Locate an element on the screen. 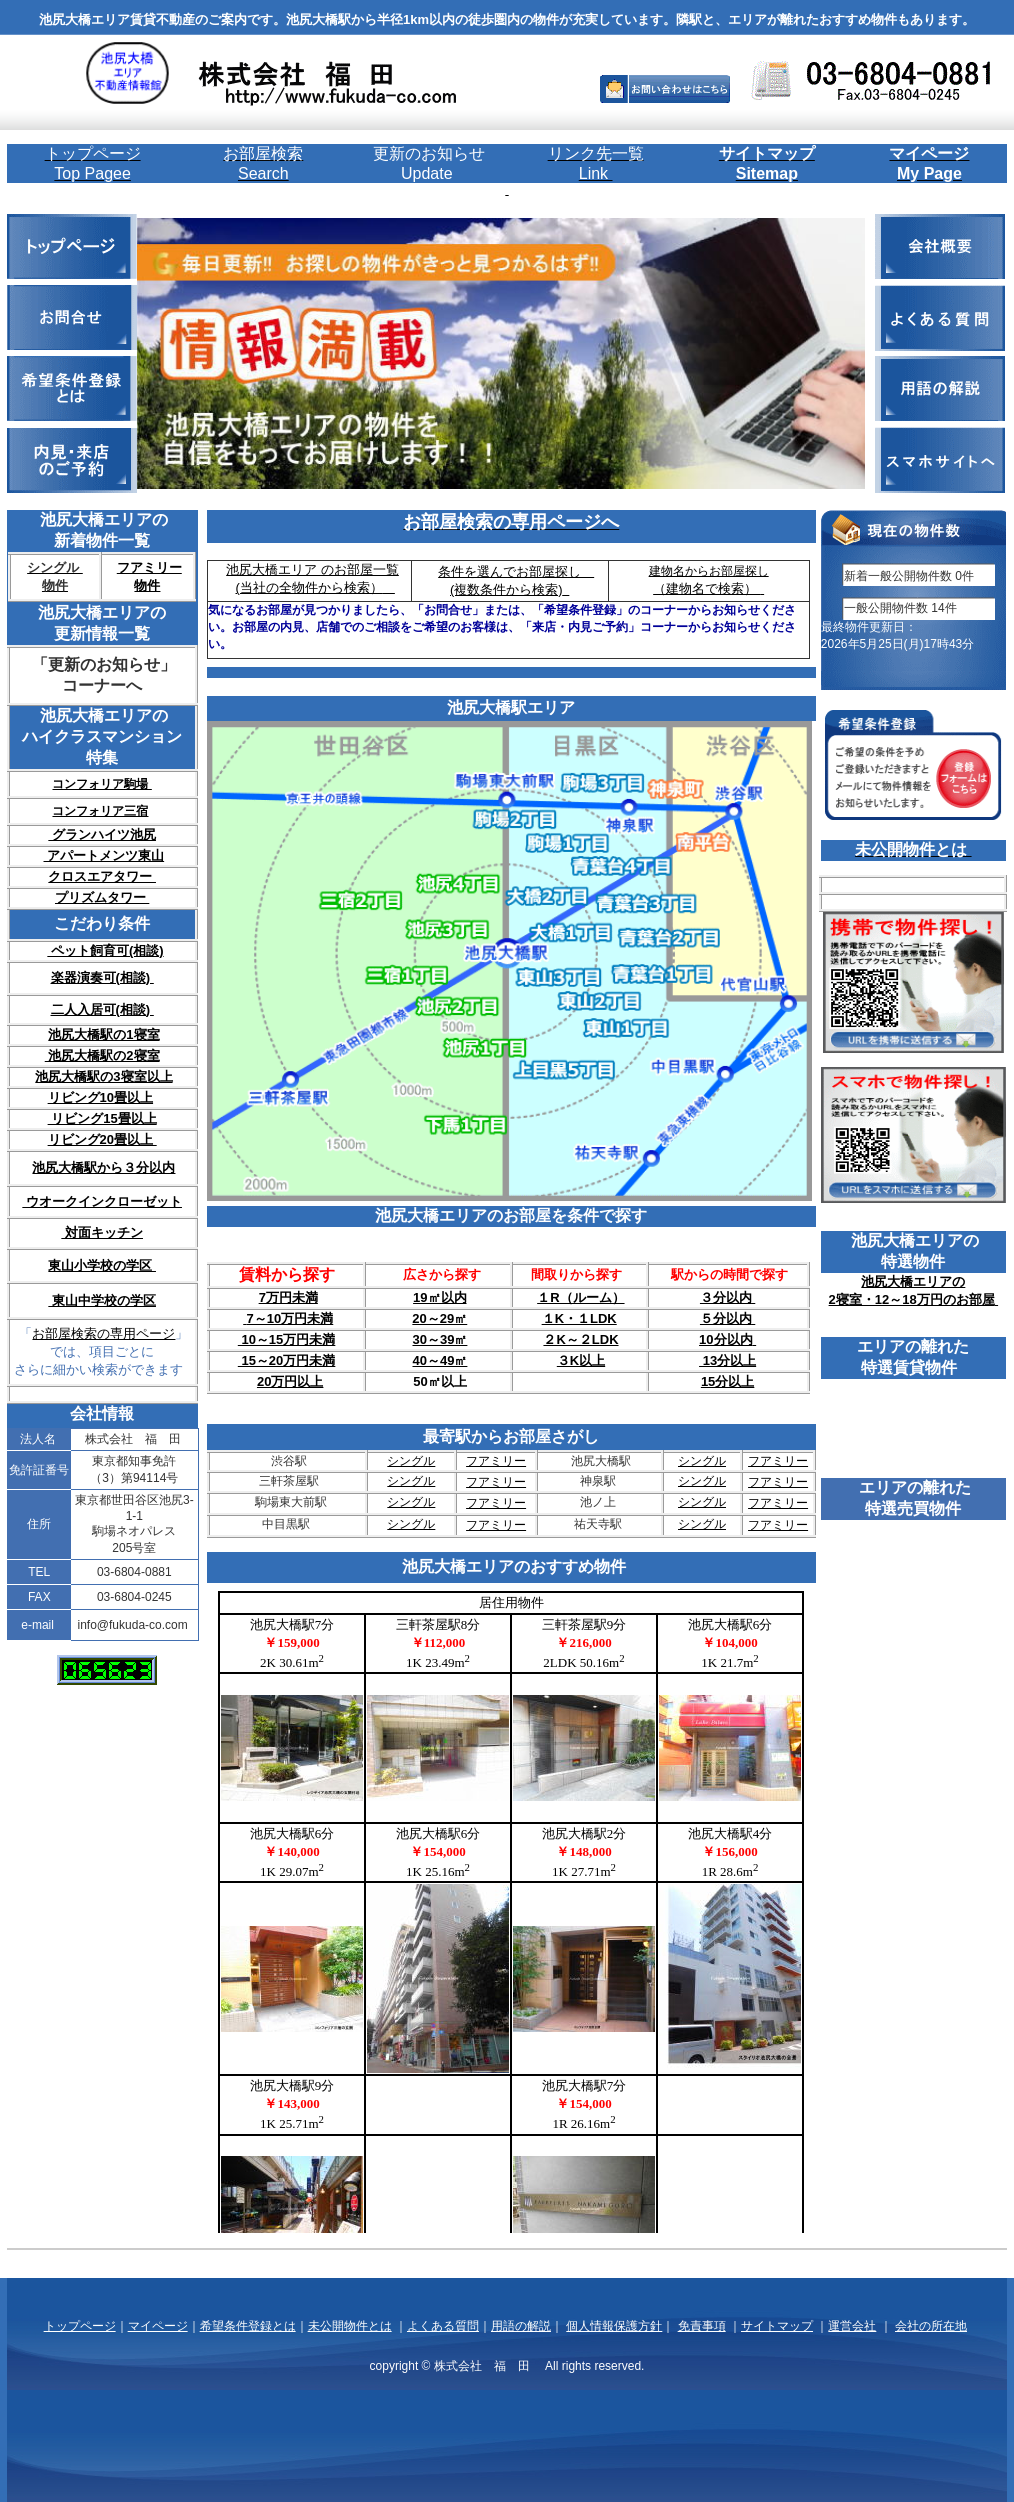 The height and width of the screenshot is (2502, 1014). 10～15万円未満 is located at coordinates (287, 1339).